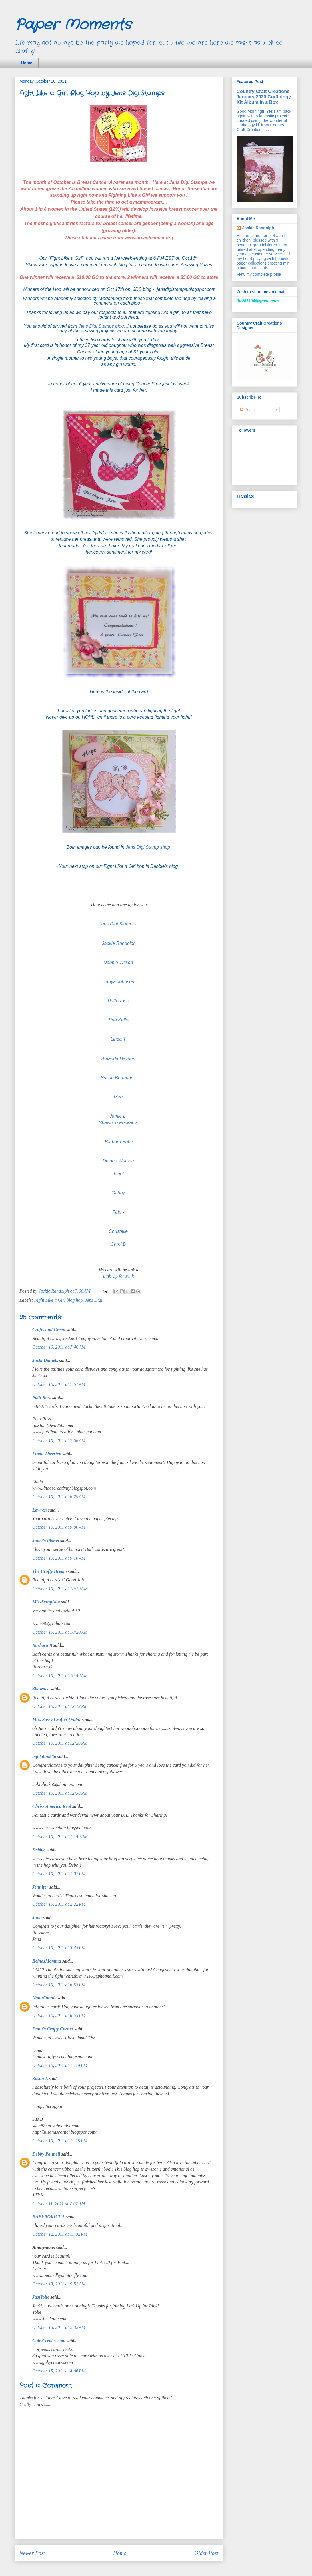  I want to click on Newer Post, so click(32, 2553).